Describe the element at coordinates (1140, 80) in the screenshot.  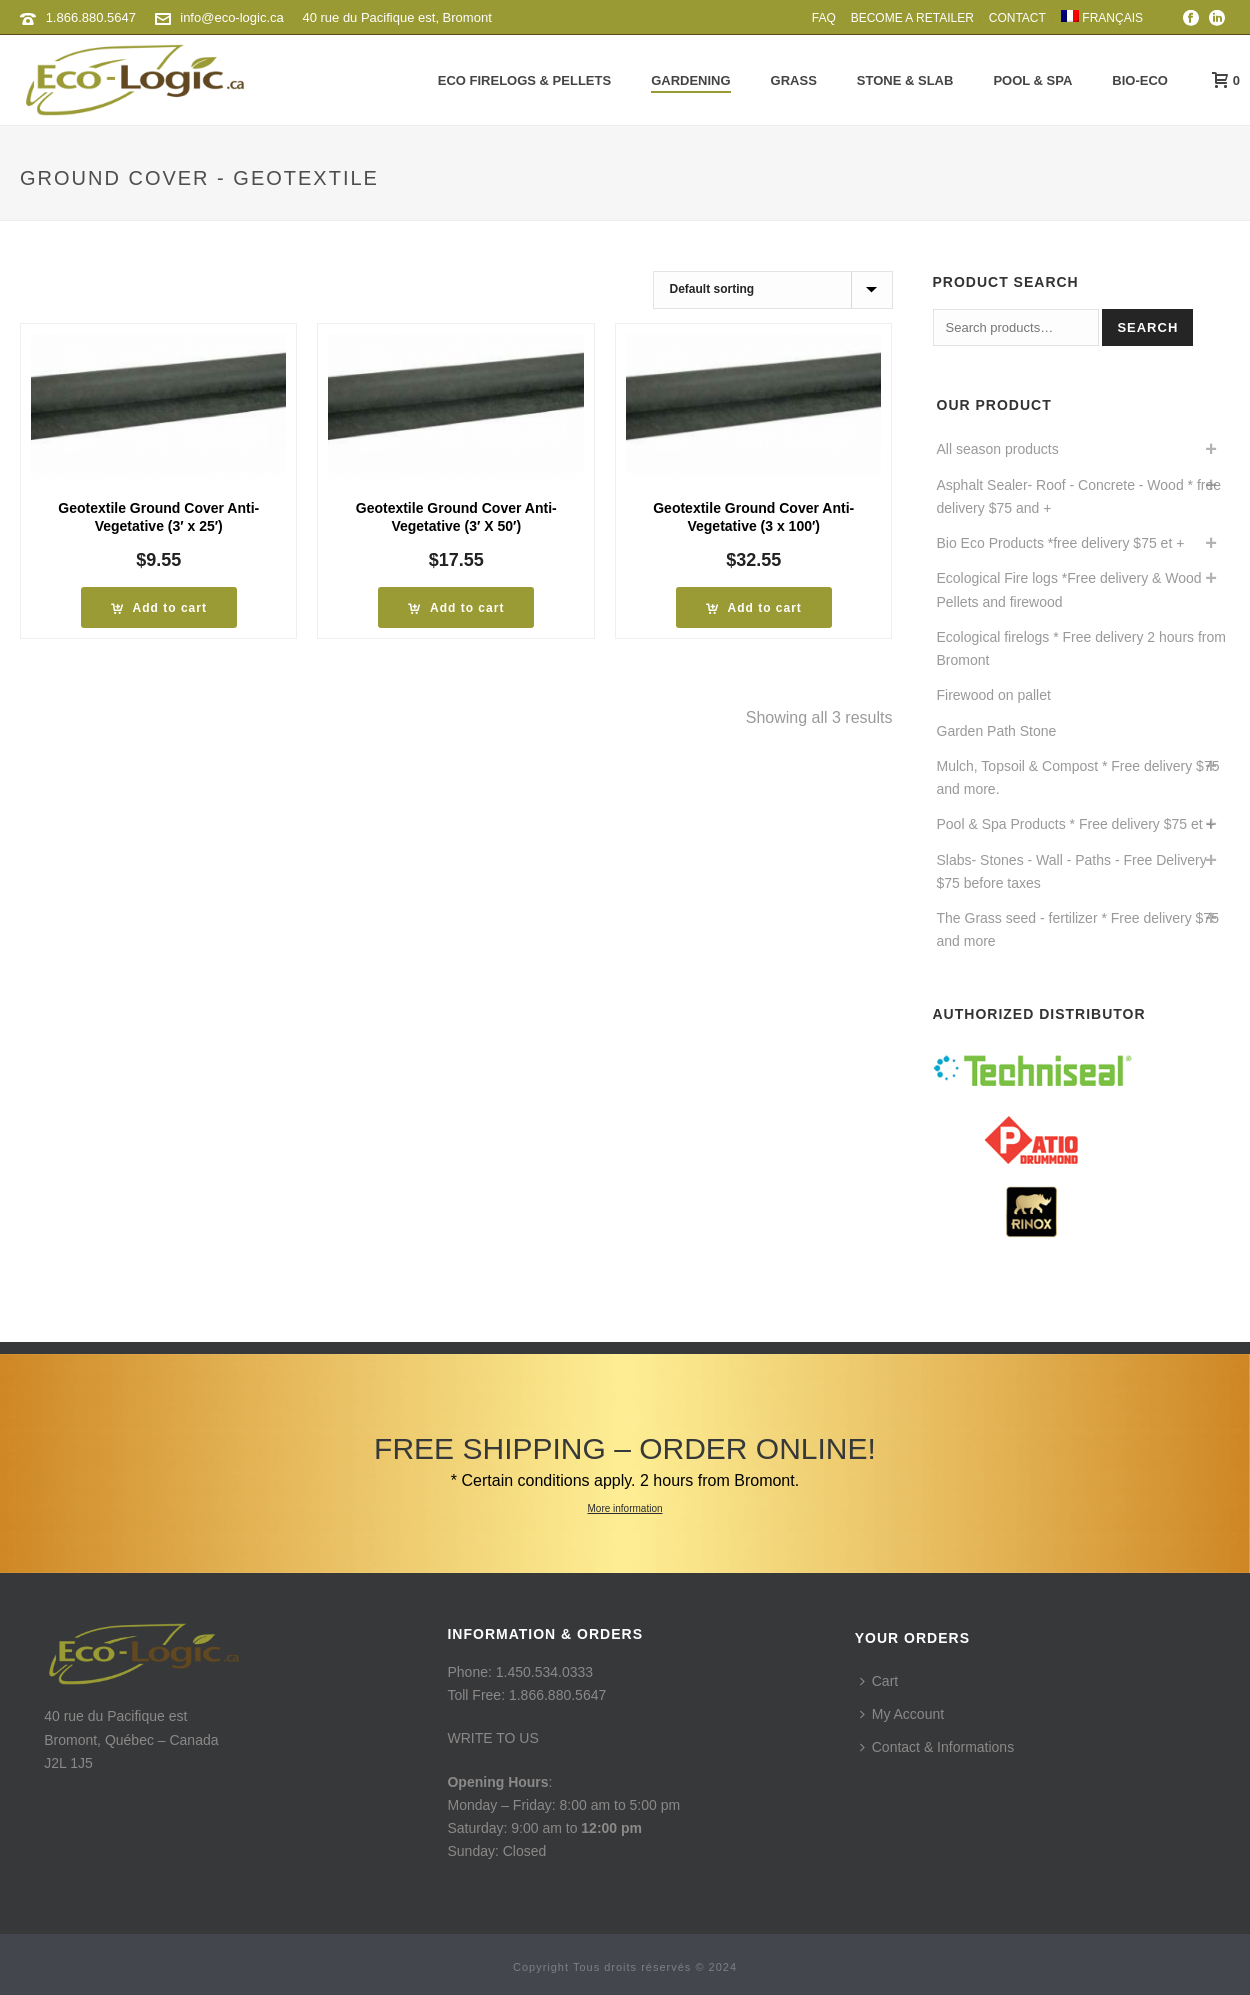
I see `Bio-Eco` at that location.